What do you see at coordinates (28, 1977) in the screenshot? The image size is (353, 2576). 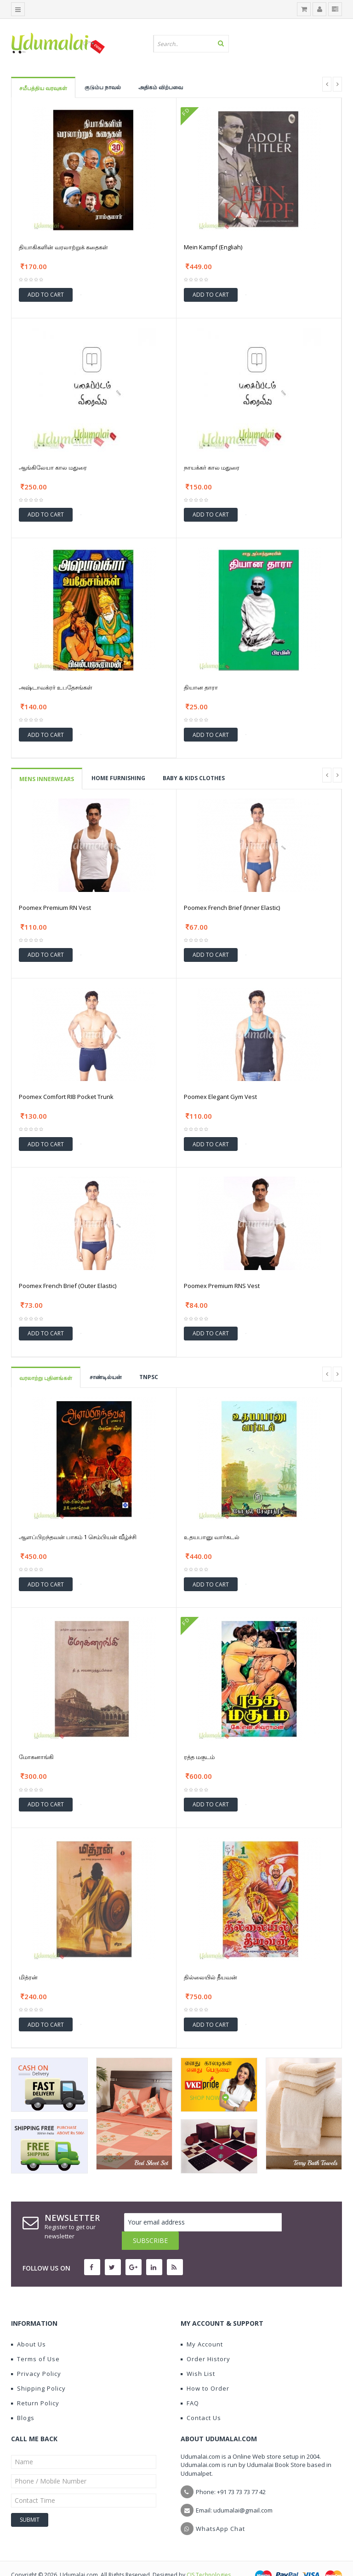 I see `மித்ரன்` at bounding box center [28, 1977].